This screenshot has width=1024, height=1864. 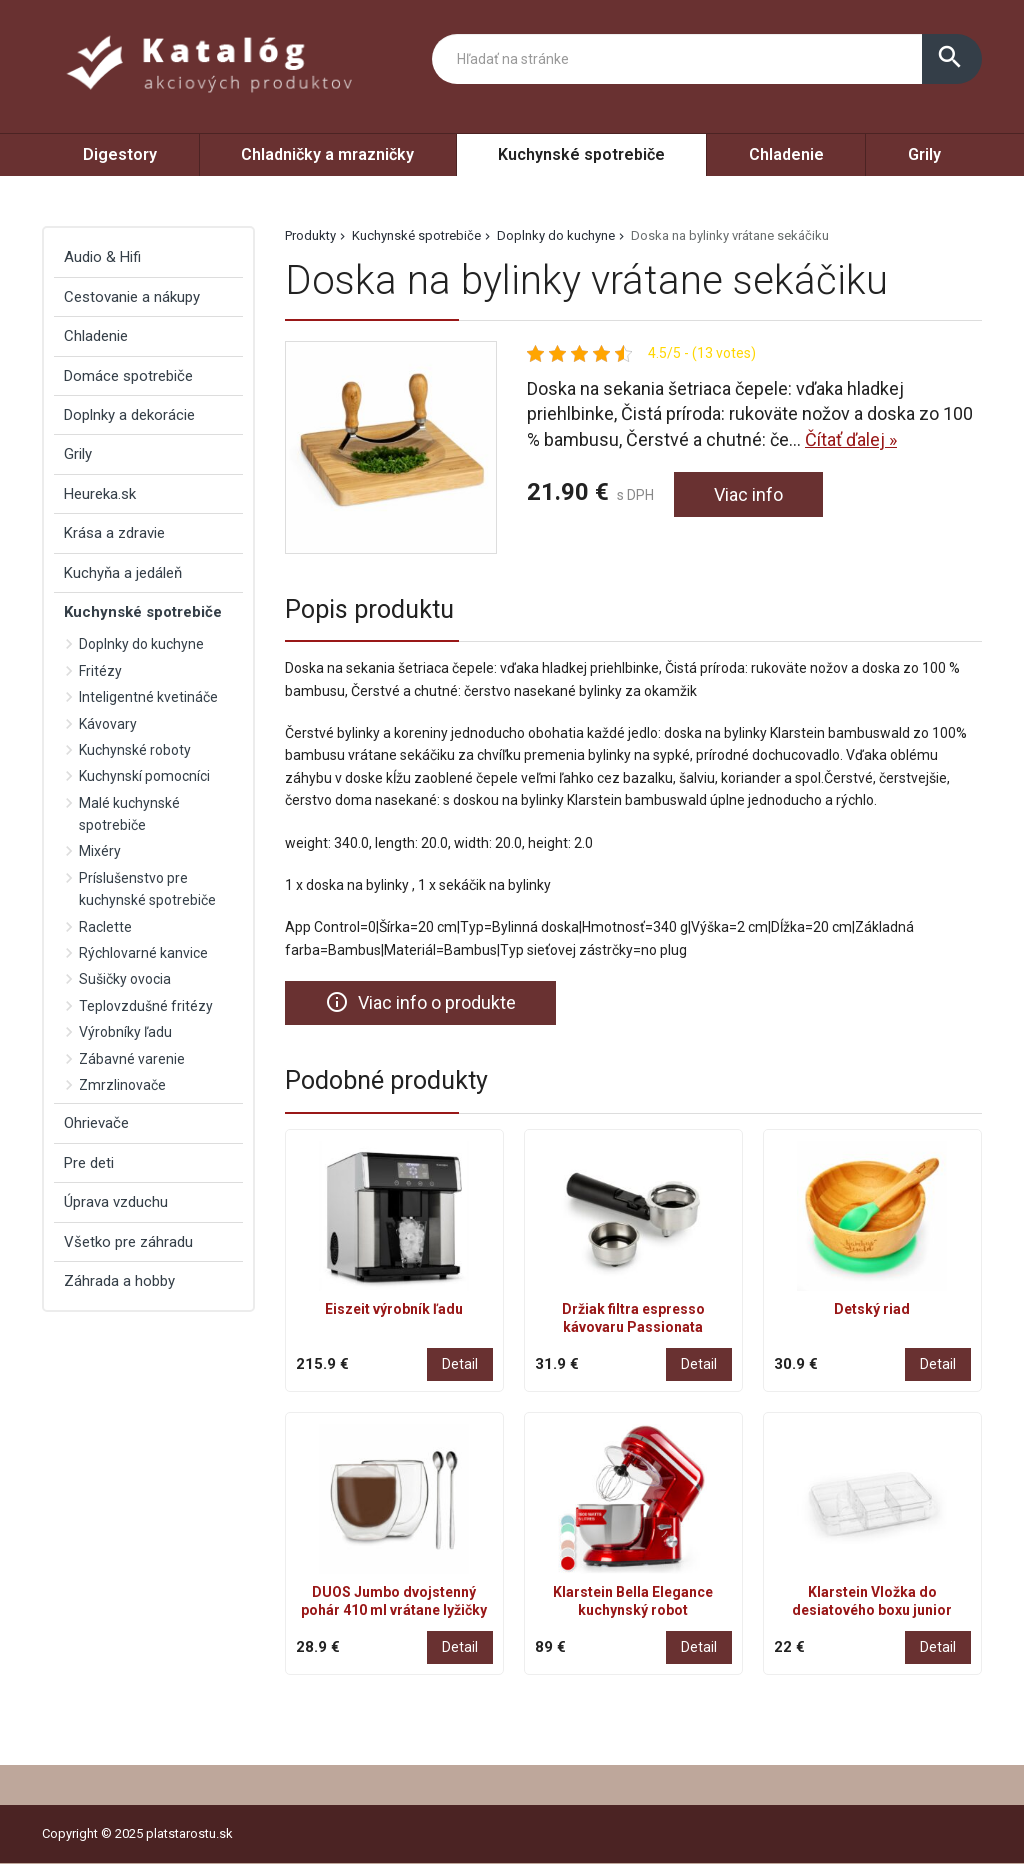 What do you see at coordinates (108, 724) in the screenshot?
I see `Kávovary` at bounding box center [108, 724].